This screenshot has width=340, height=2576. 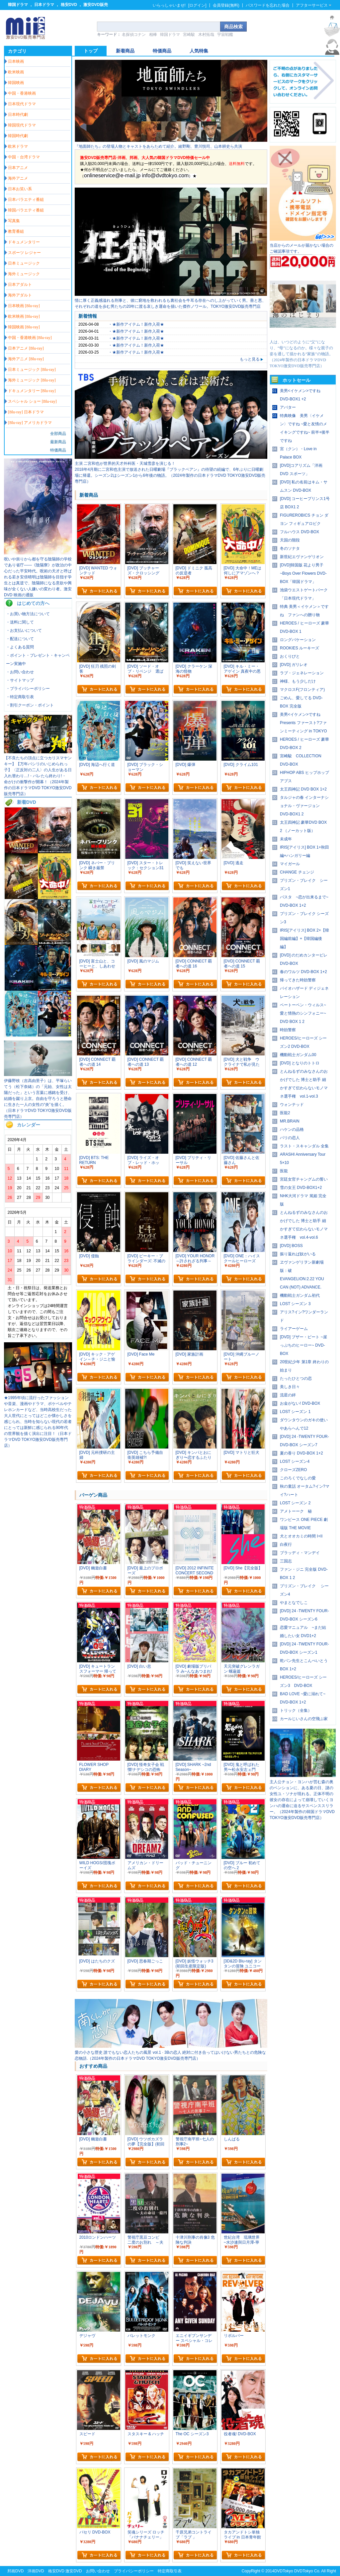 What do you see at coordinates (20, 622) in the screenshot?
I see `・送料に関して` at bounding box center [20, 622].